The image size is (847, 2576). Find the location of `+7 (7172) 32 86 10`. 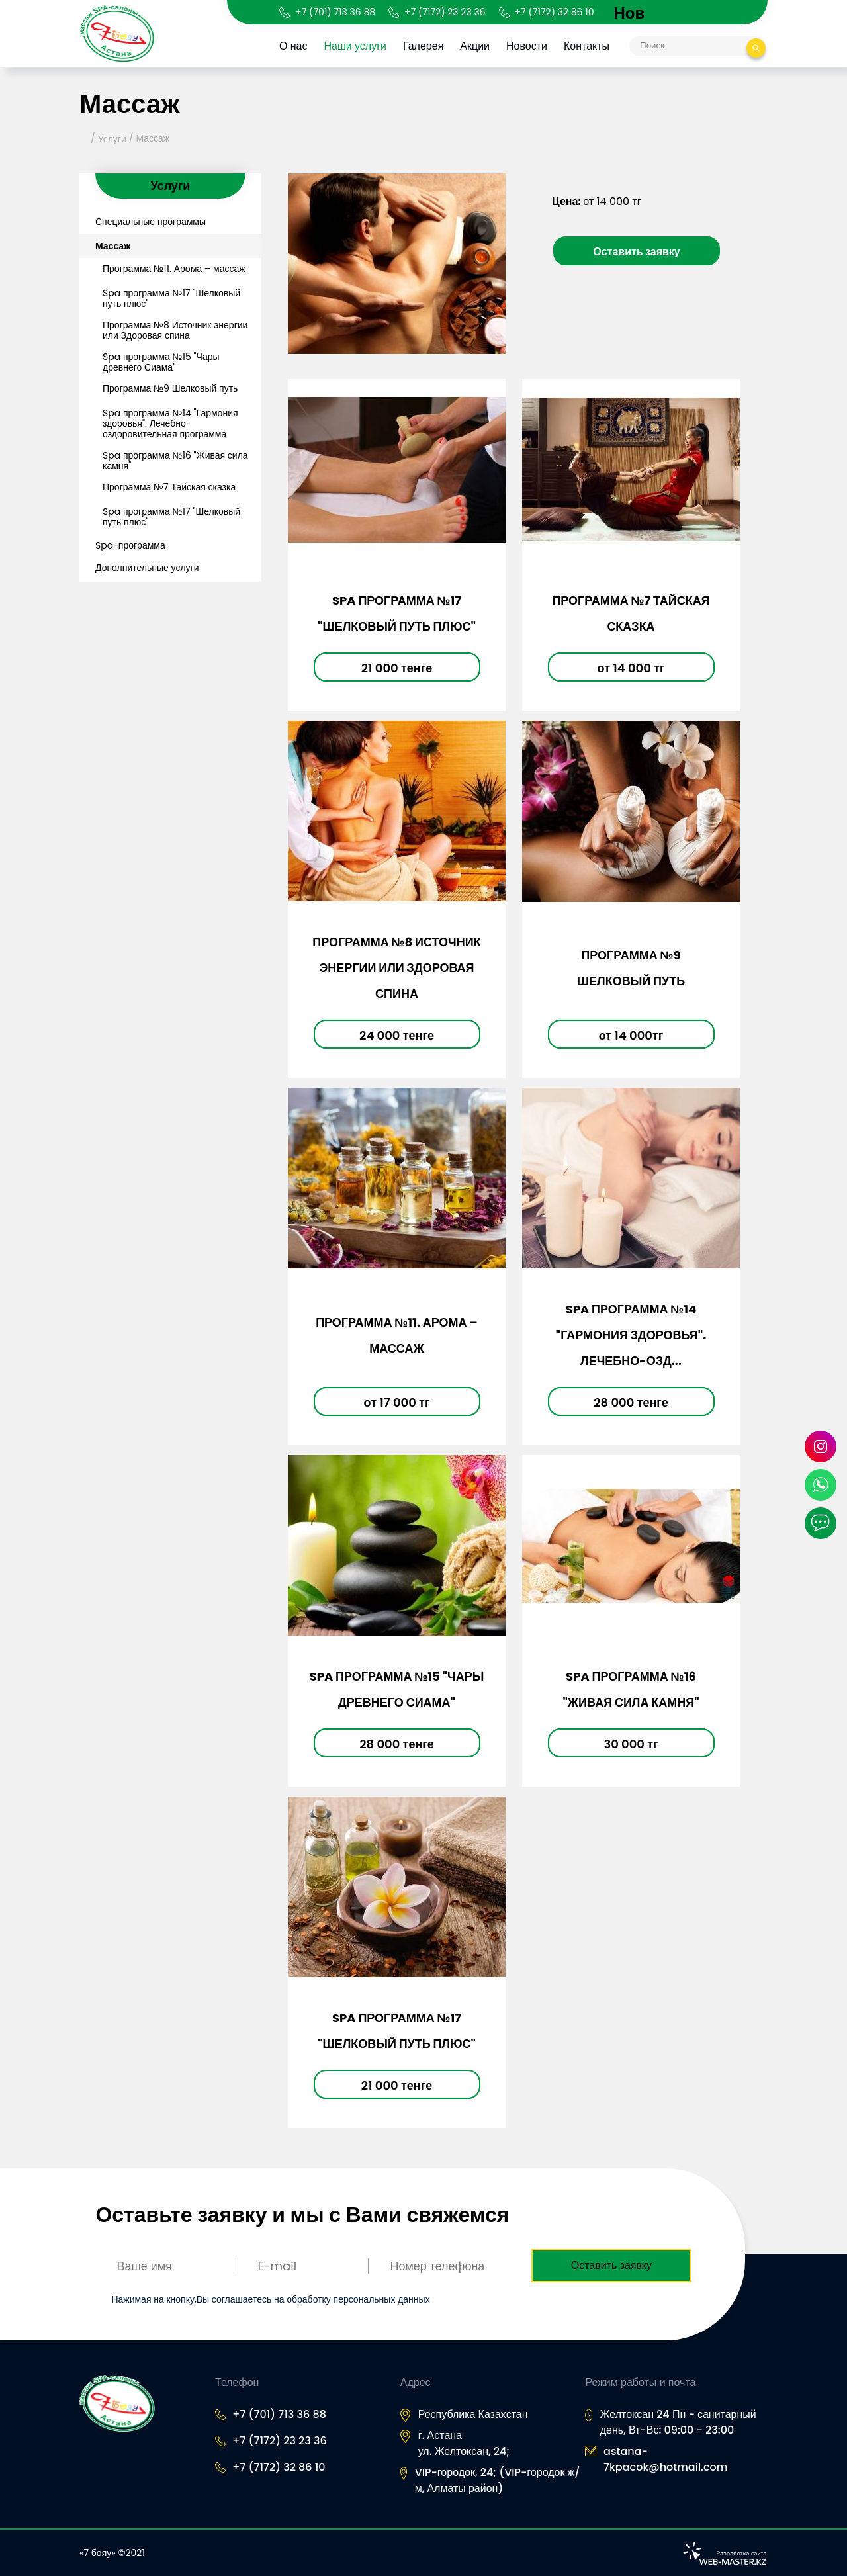

+7 (7172) 32 86 10 is located at coordinates (554, 12).